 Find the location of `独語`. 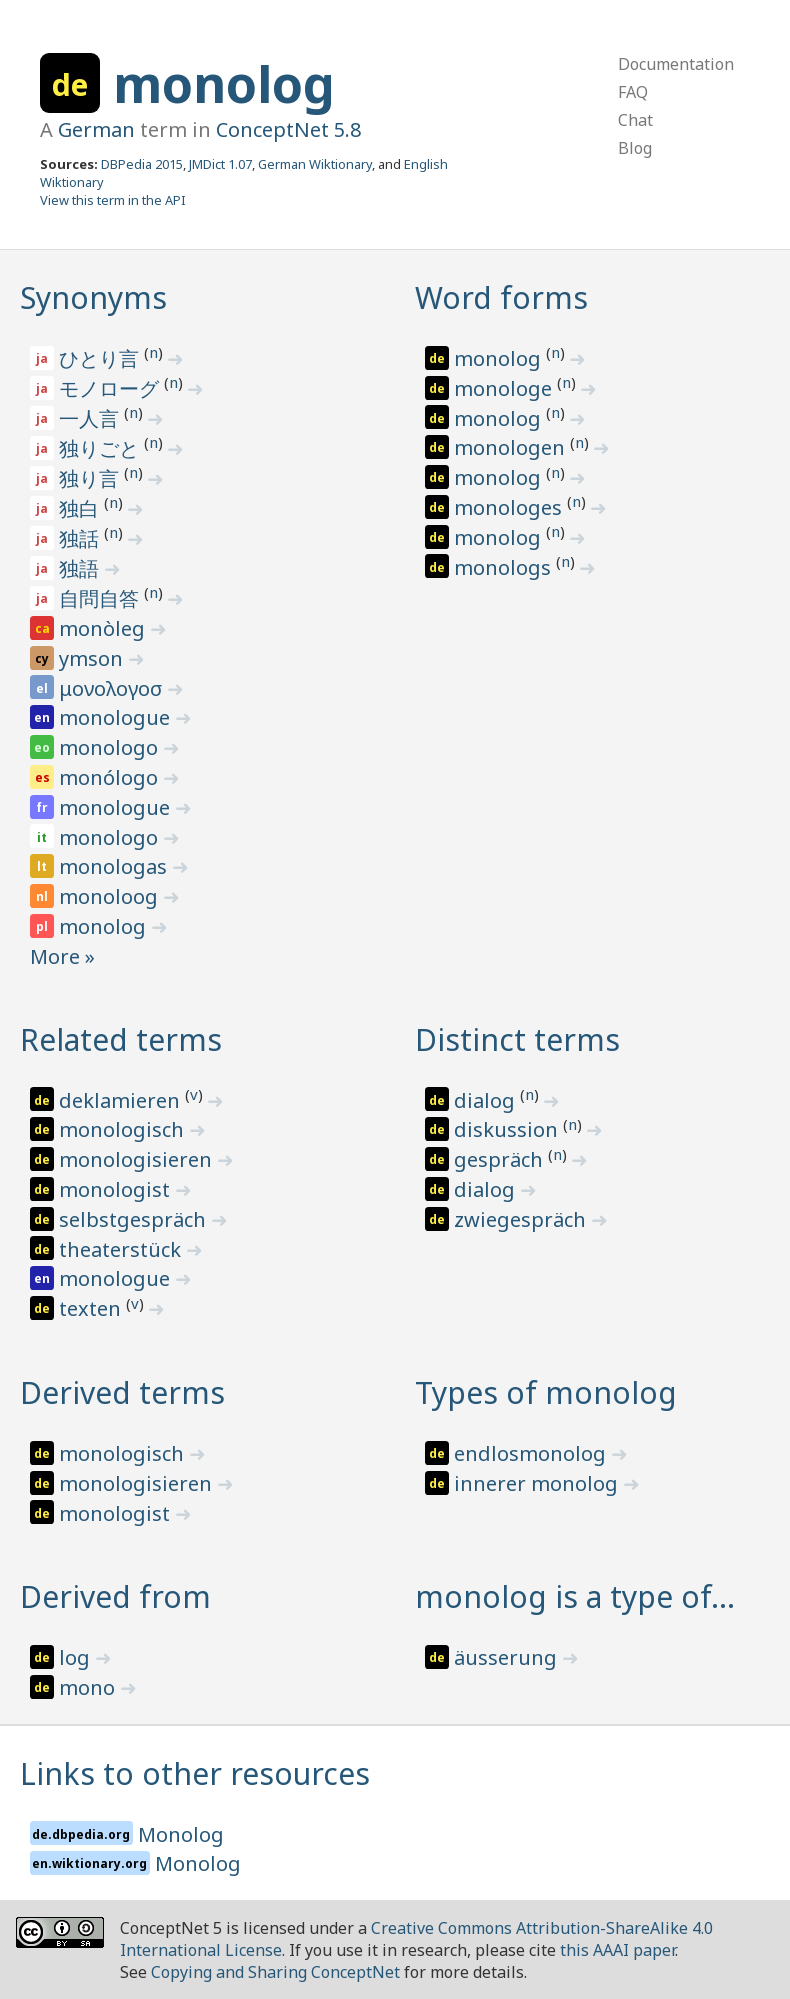

独語 is located at coordinates (81, 568).